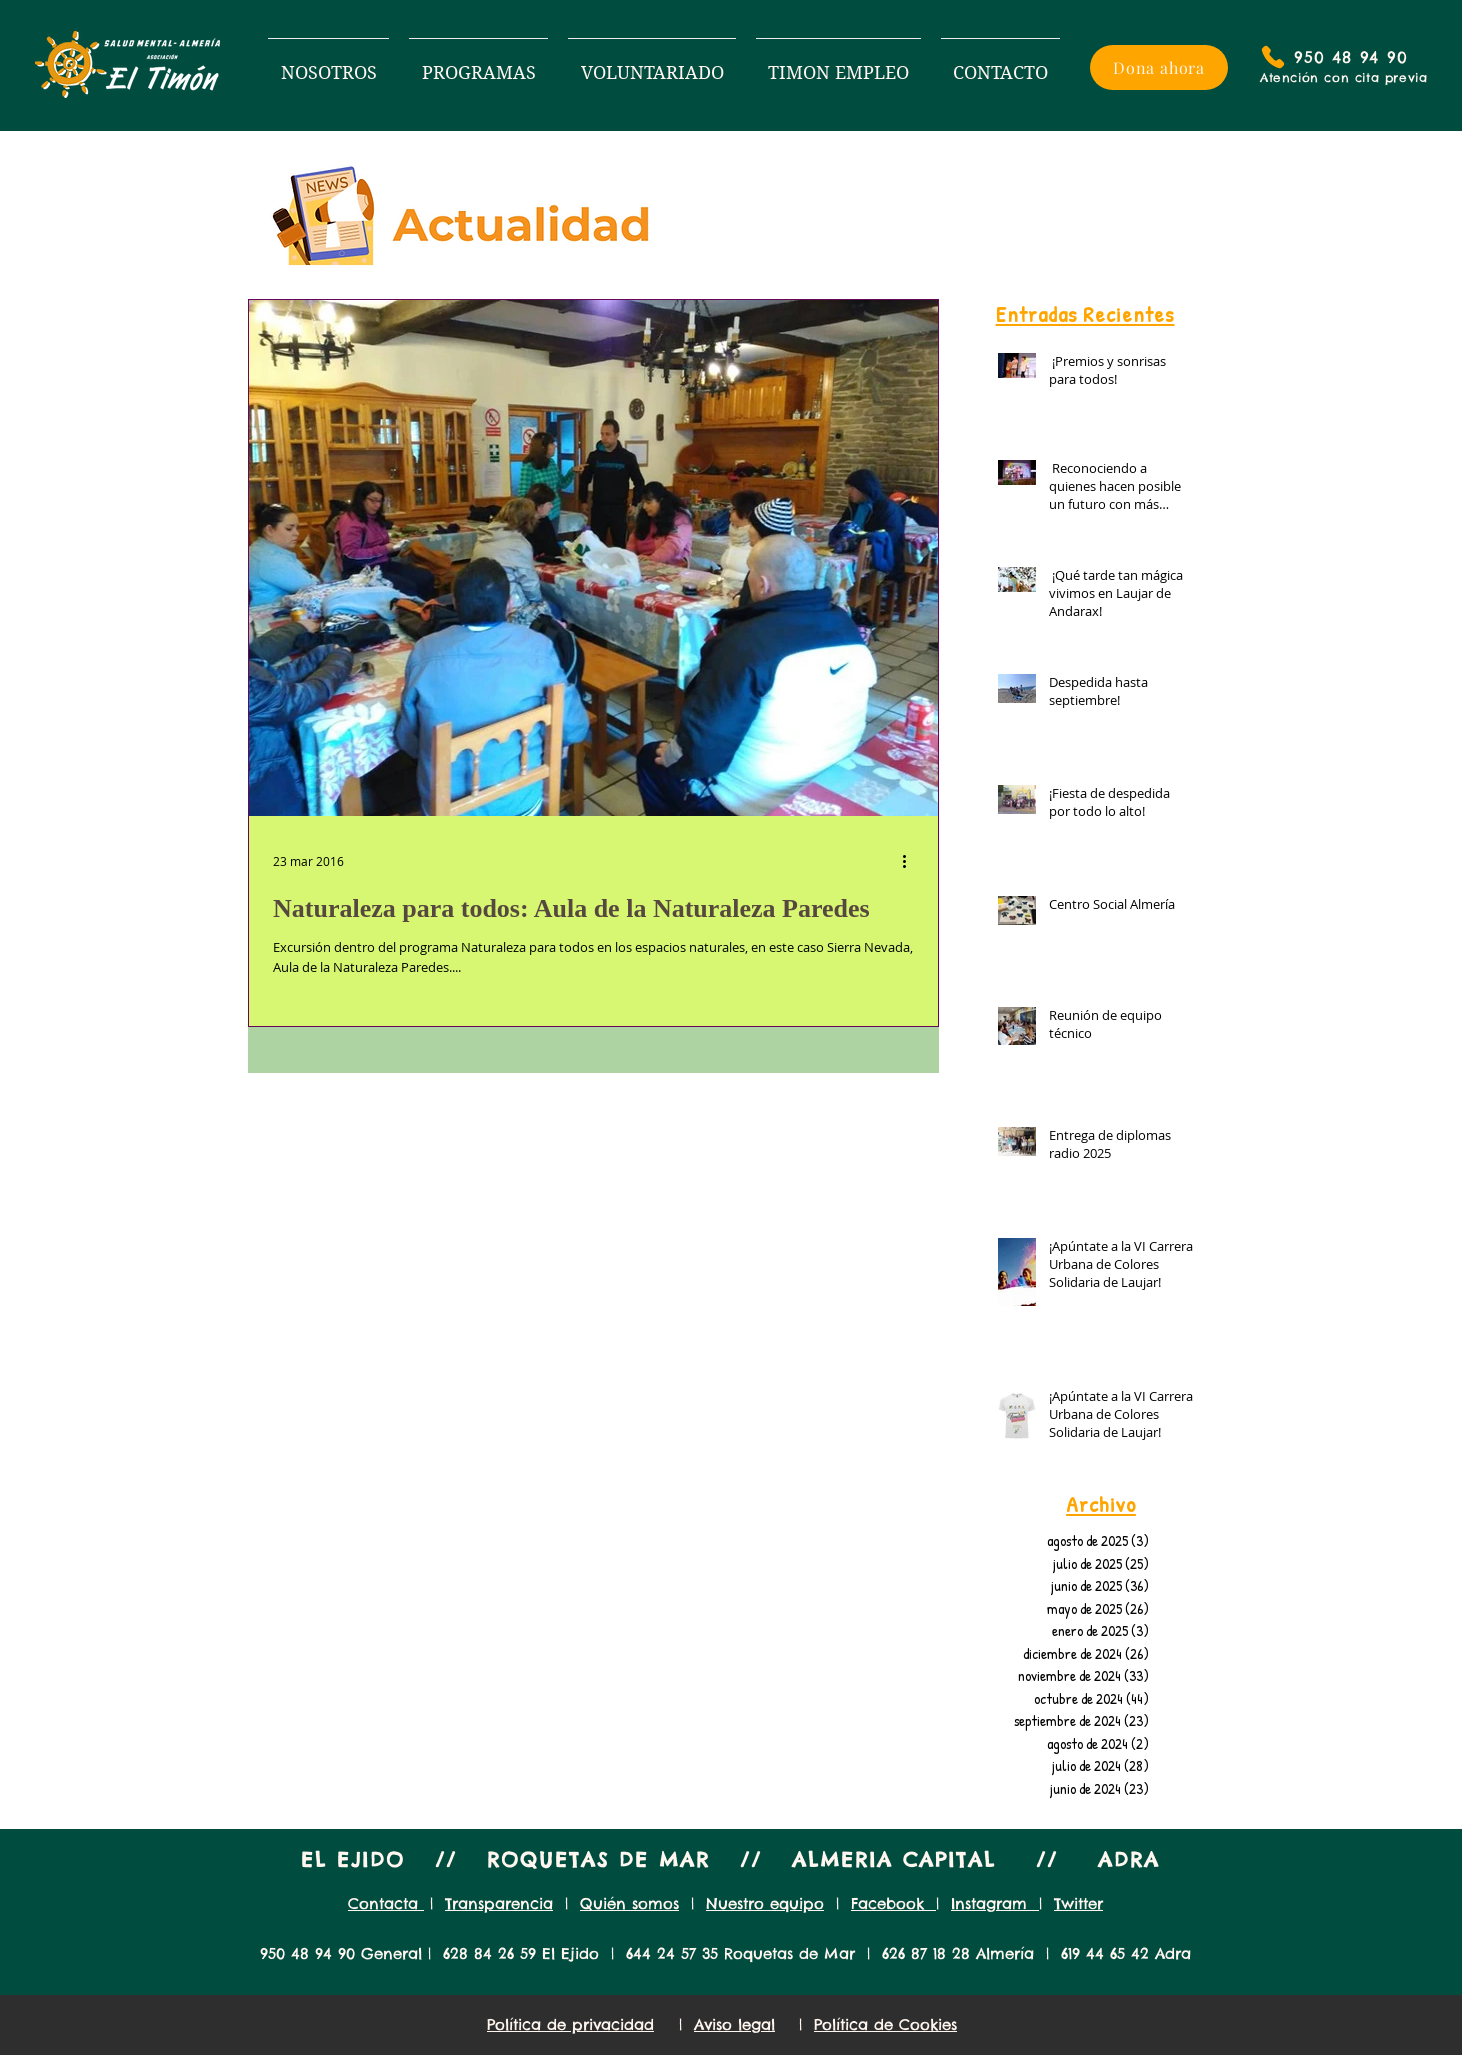  Describe the element at coordinates (911, 861) in the screenshot. I see `[Más acciones]` at that location.